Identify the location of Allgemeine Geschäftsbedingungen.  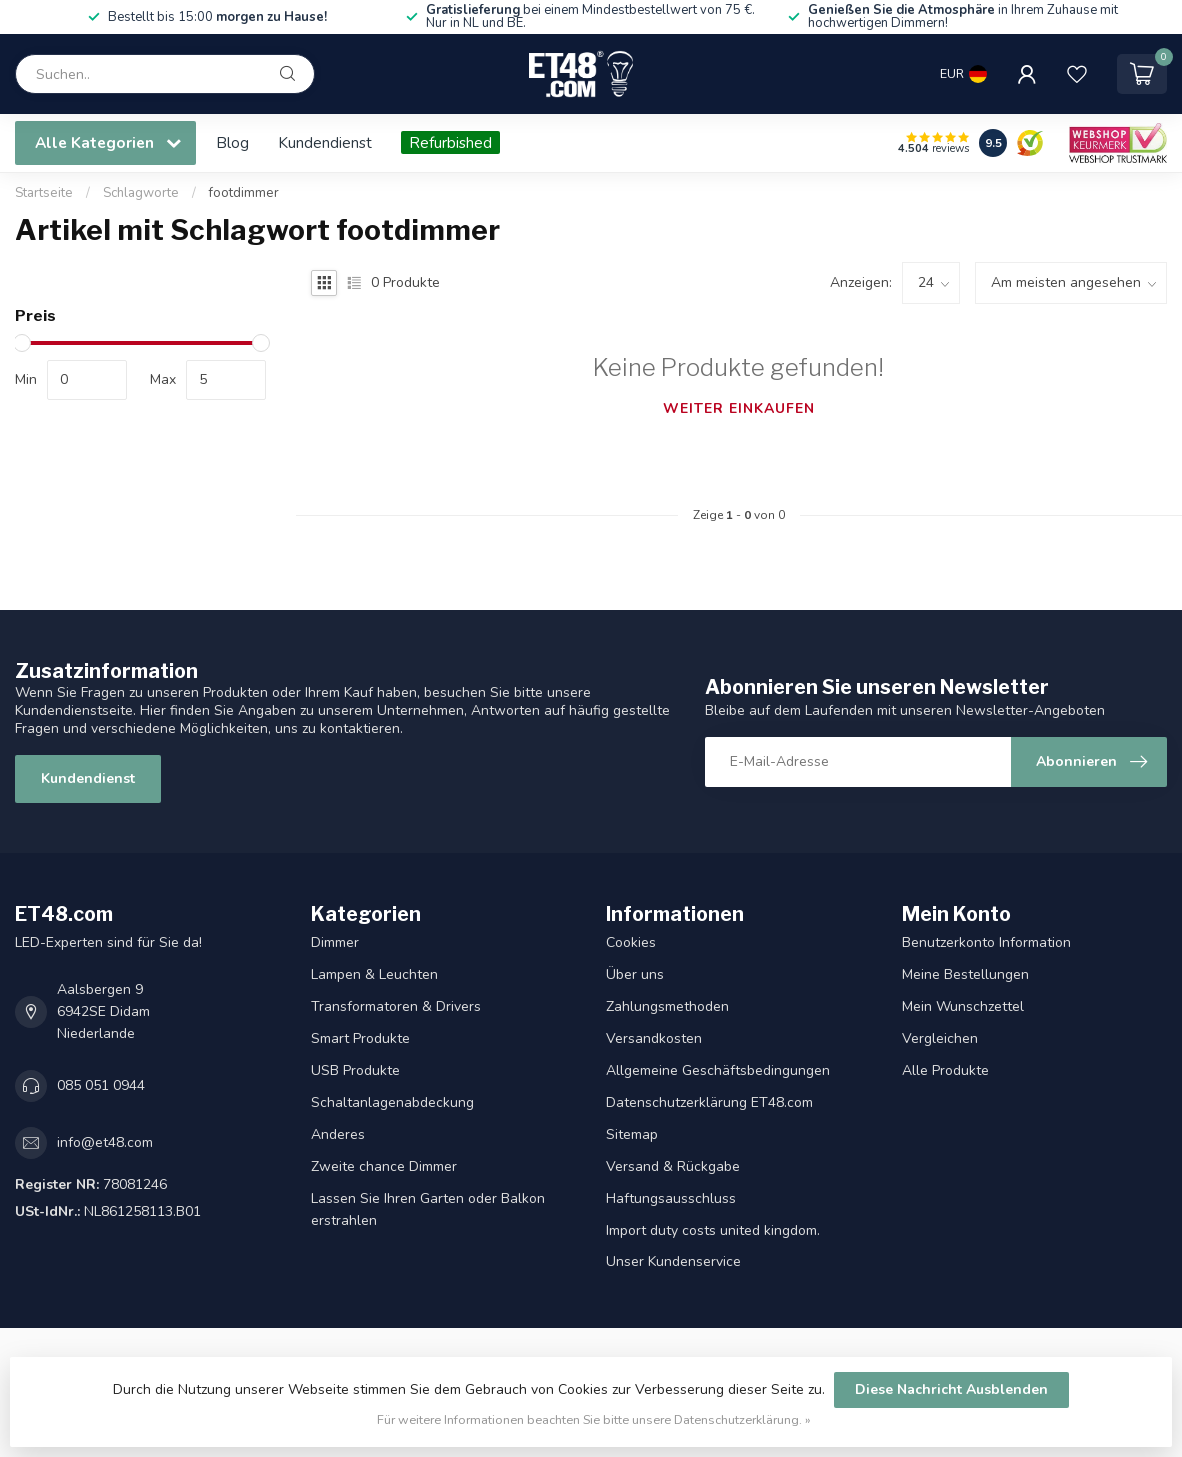
(718, 1070).